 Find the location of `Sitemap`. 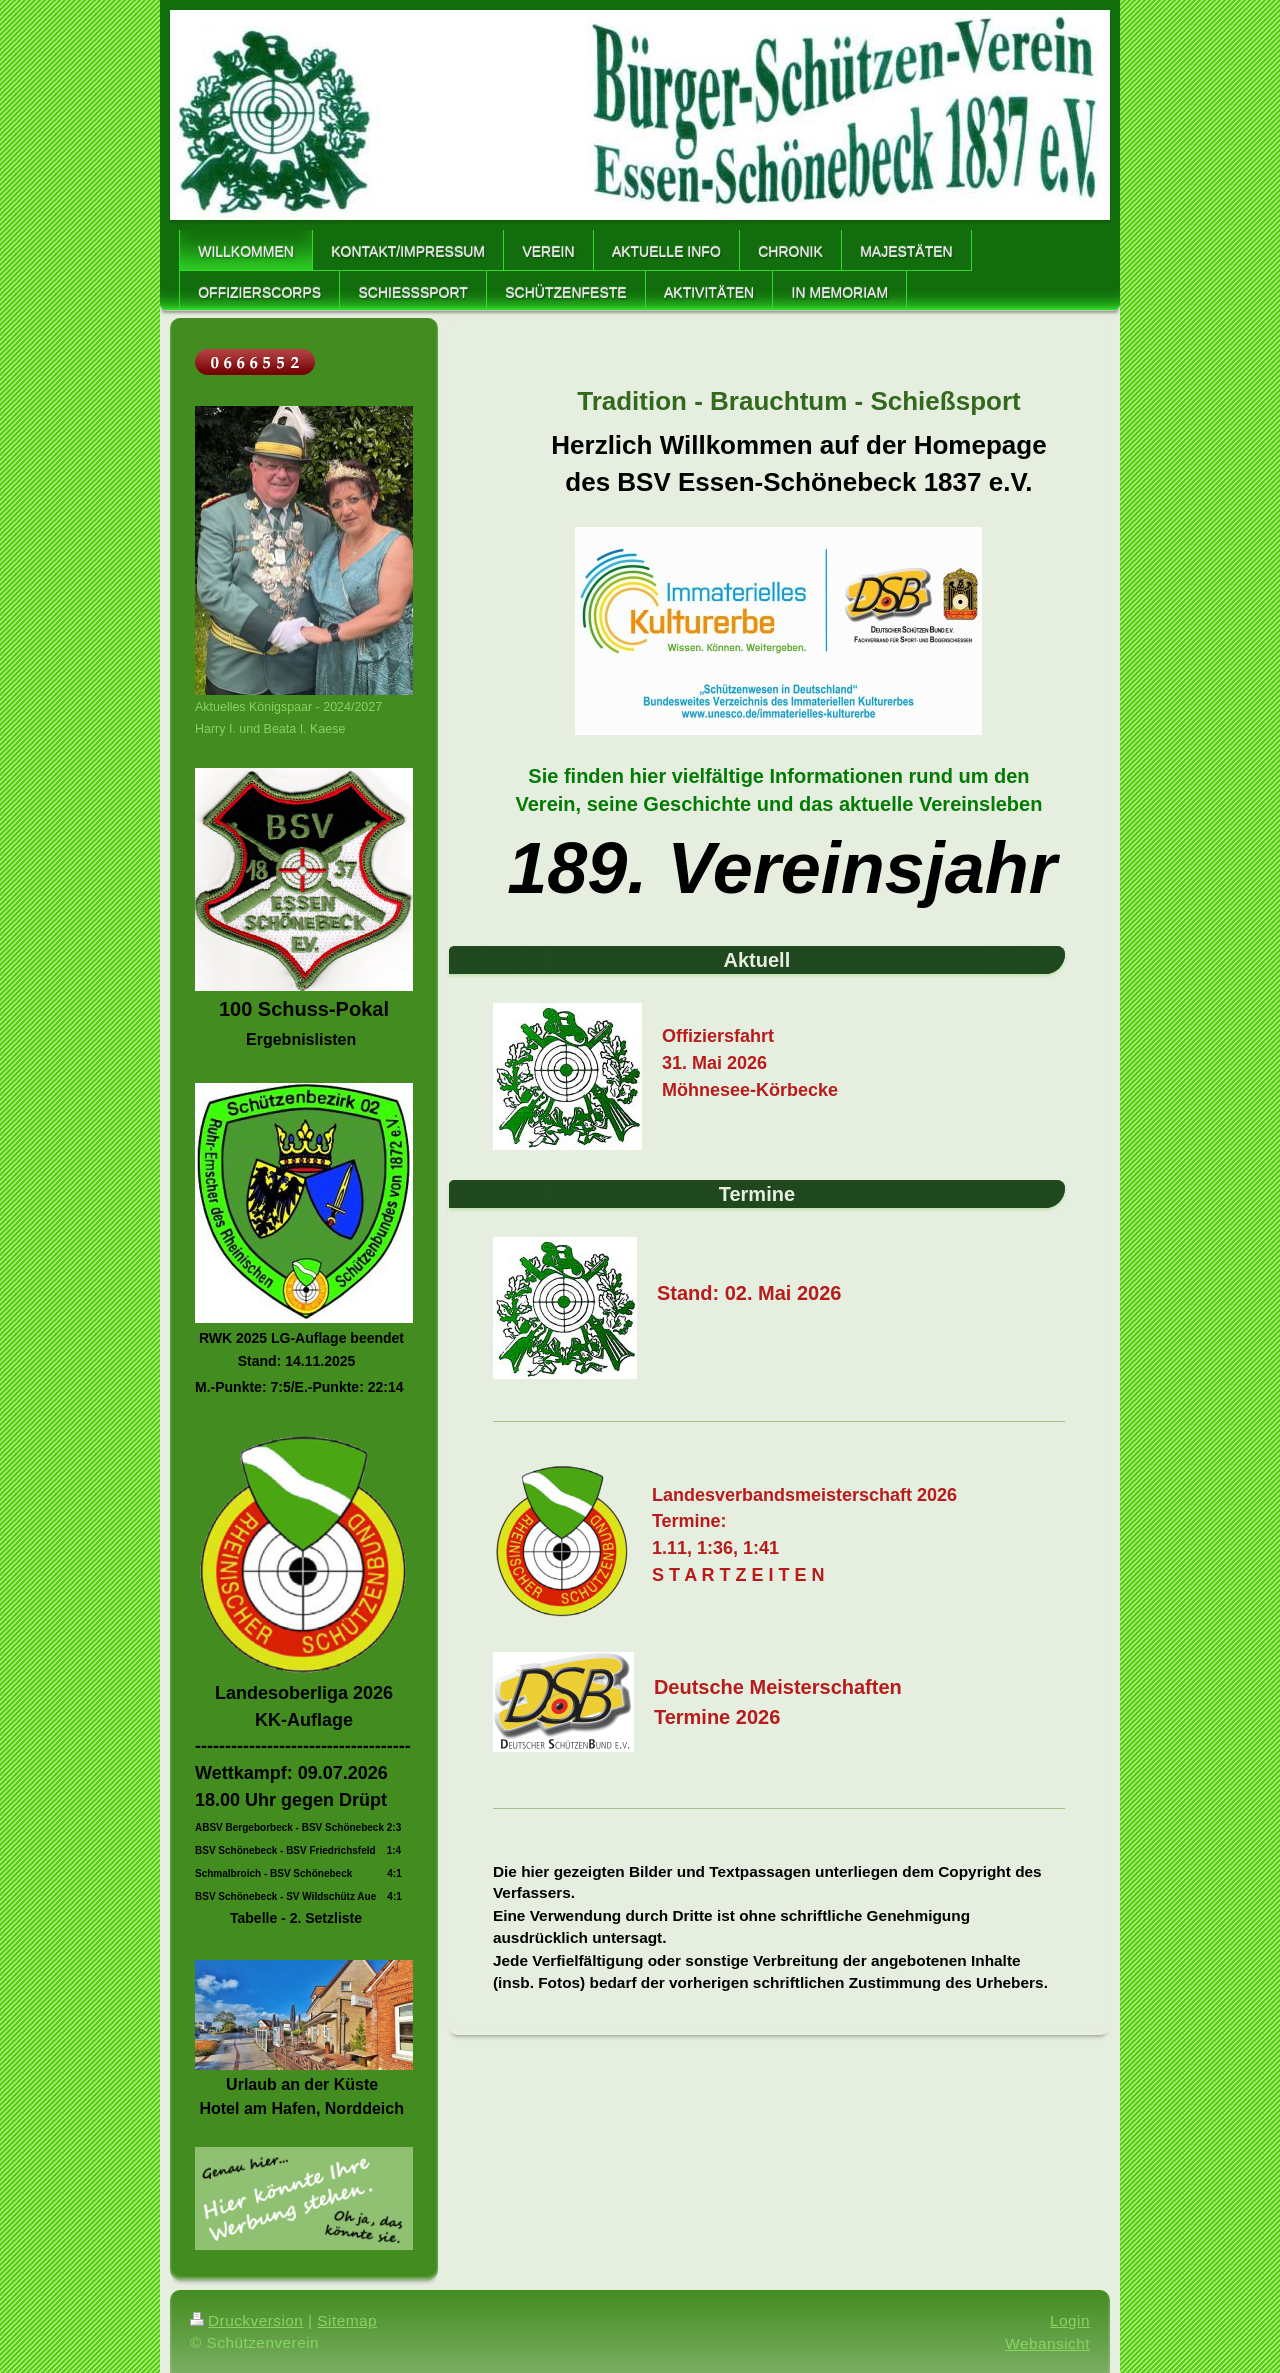

Sitemap is located at coordinates (347, 2320).